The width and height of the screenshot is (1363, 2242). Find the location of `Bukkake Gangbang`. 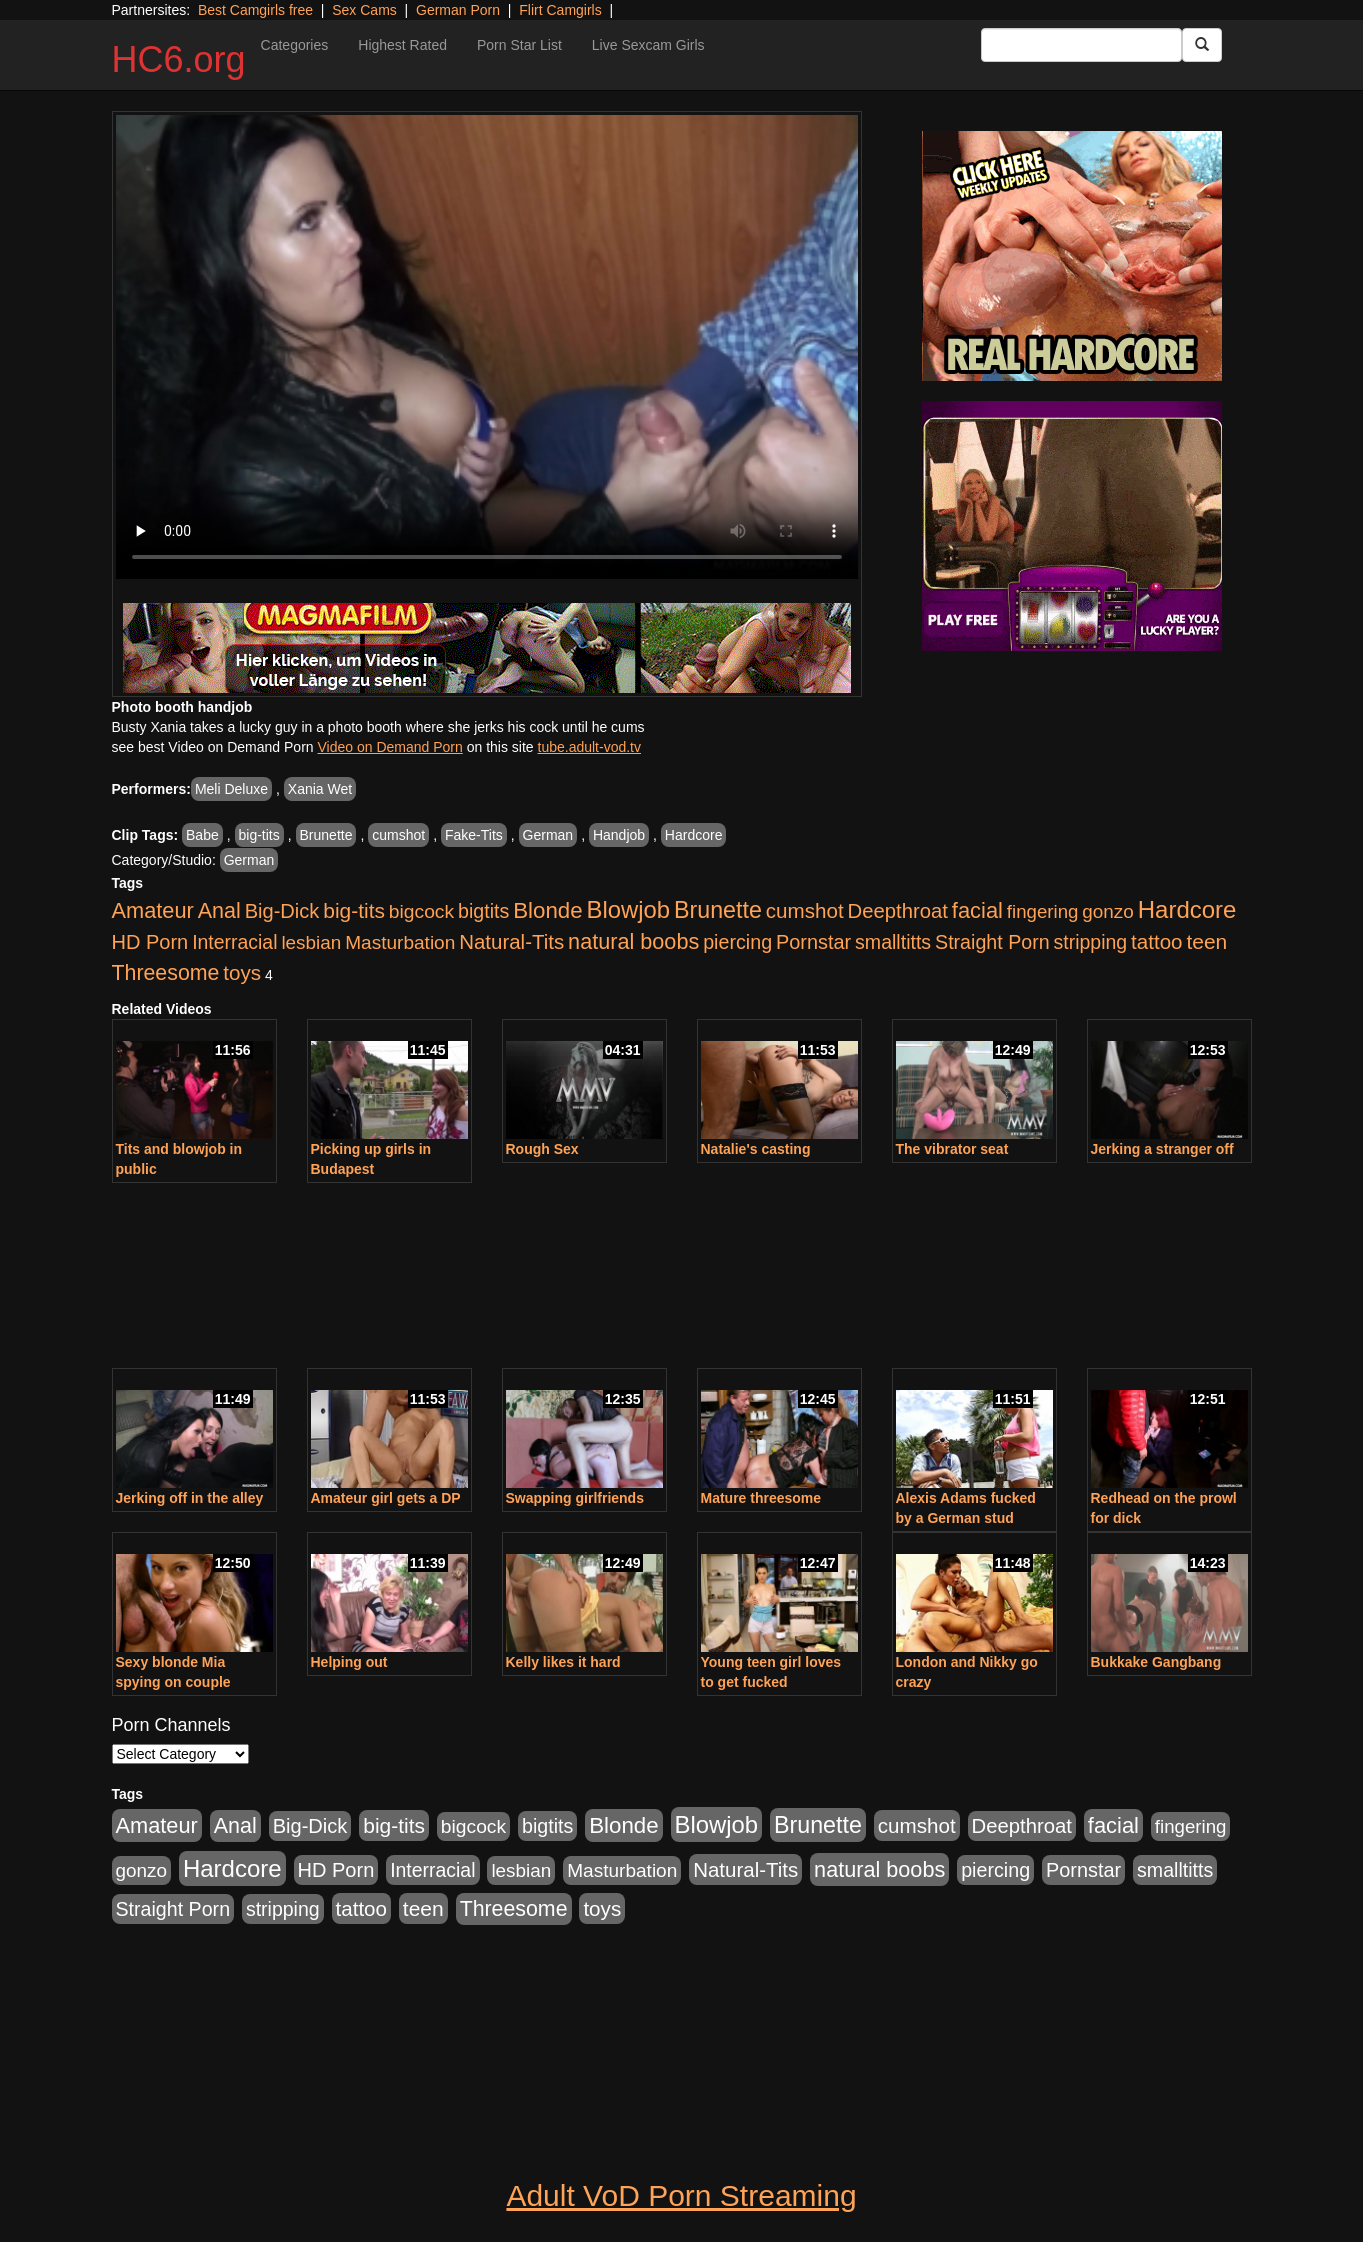

Bukkake Gangbang is located at coordinates (1156, 1662).